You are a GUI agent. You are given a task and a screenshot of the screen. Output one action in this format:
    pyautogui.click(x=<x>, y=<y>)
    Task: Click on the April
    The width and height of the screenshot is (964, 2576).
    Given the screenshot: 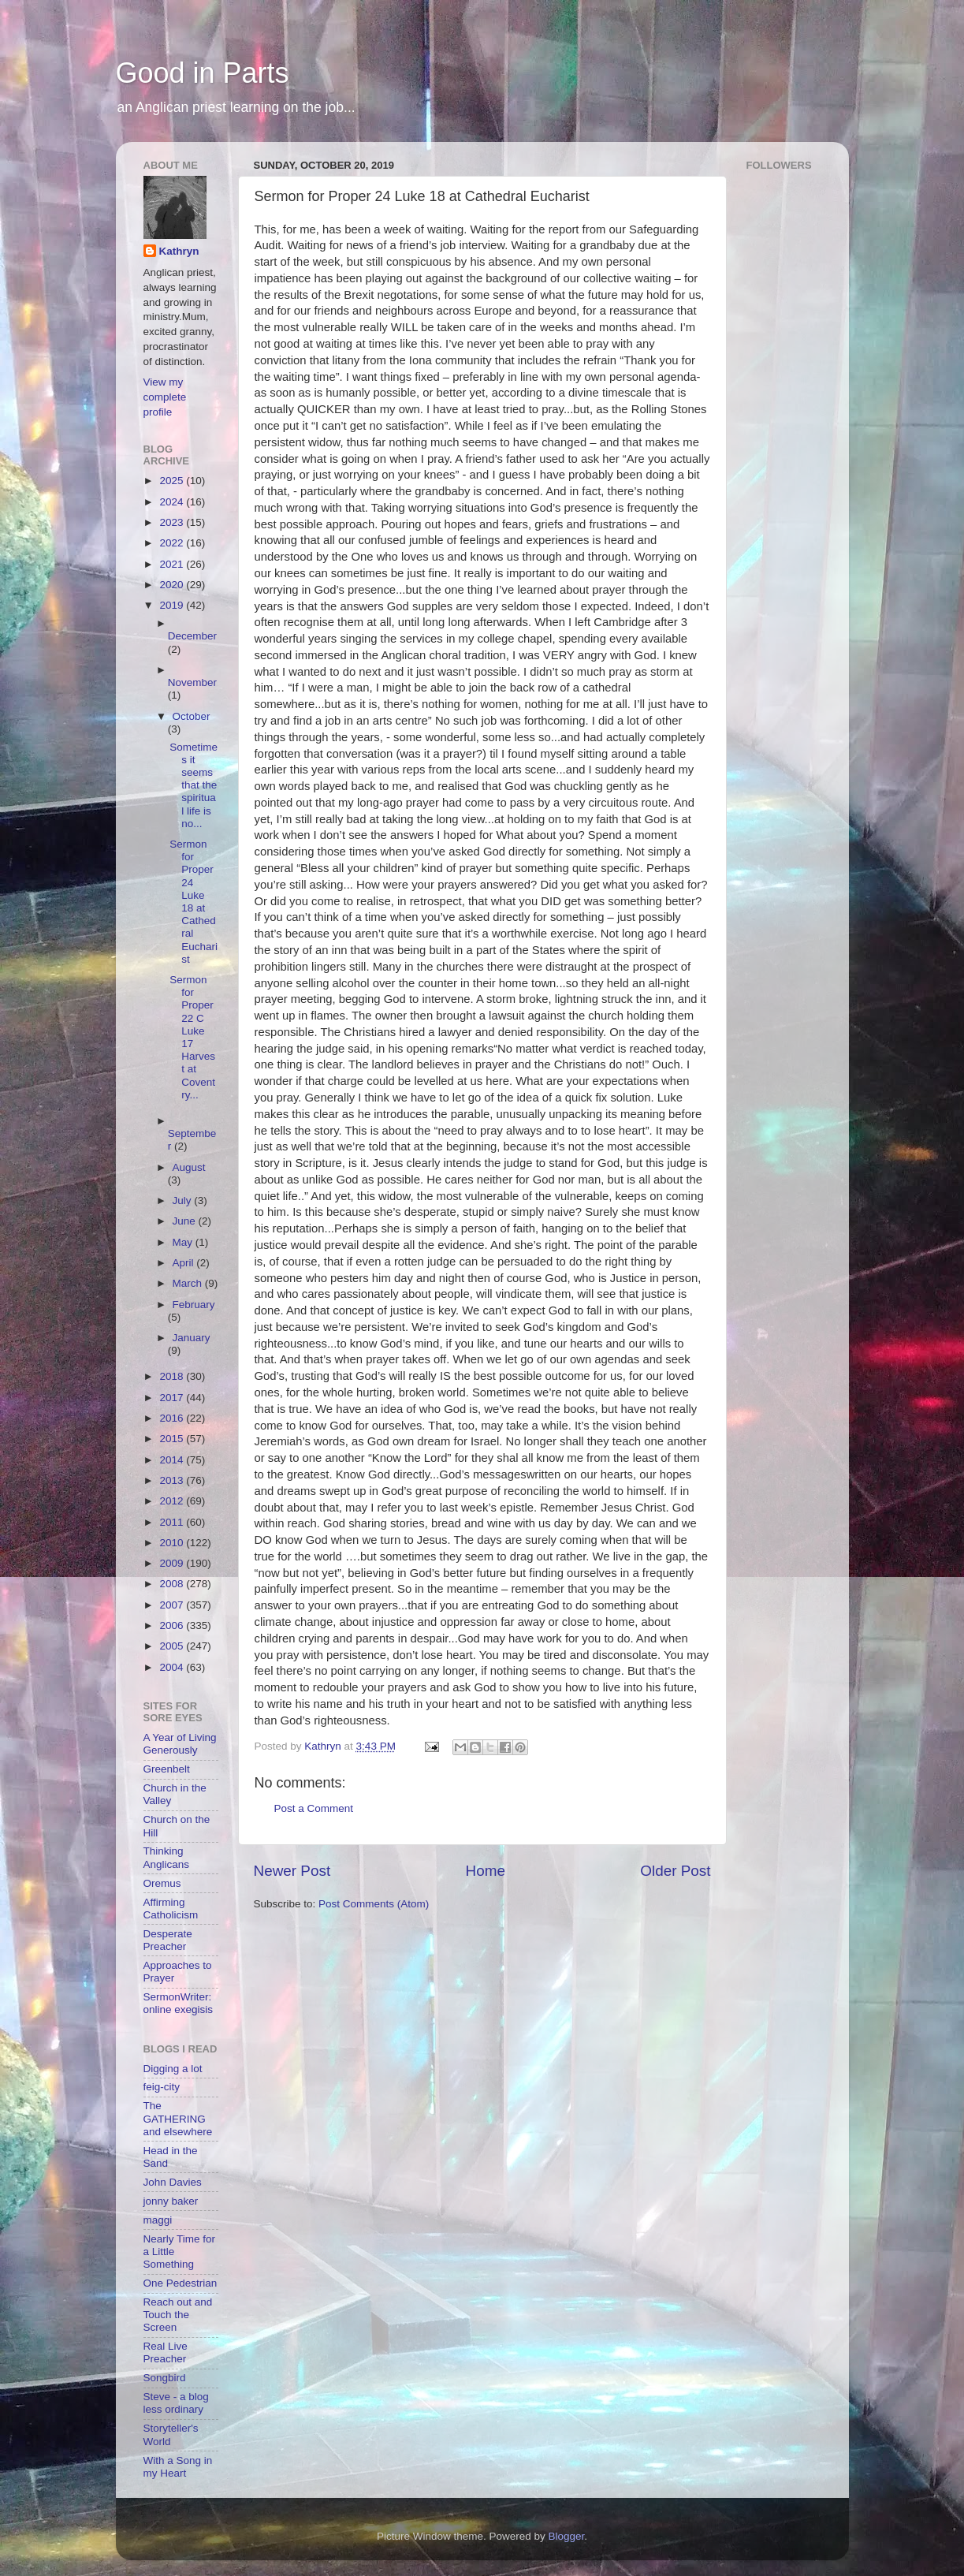 What is the action you would take?
    pyautogui.click(x=185, y=1263)
    